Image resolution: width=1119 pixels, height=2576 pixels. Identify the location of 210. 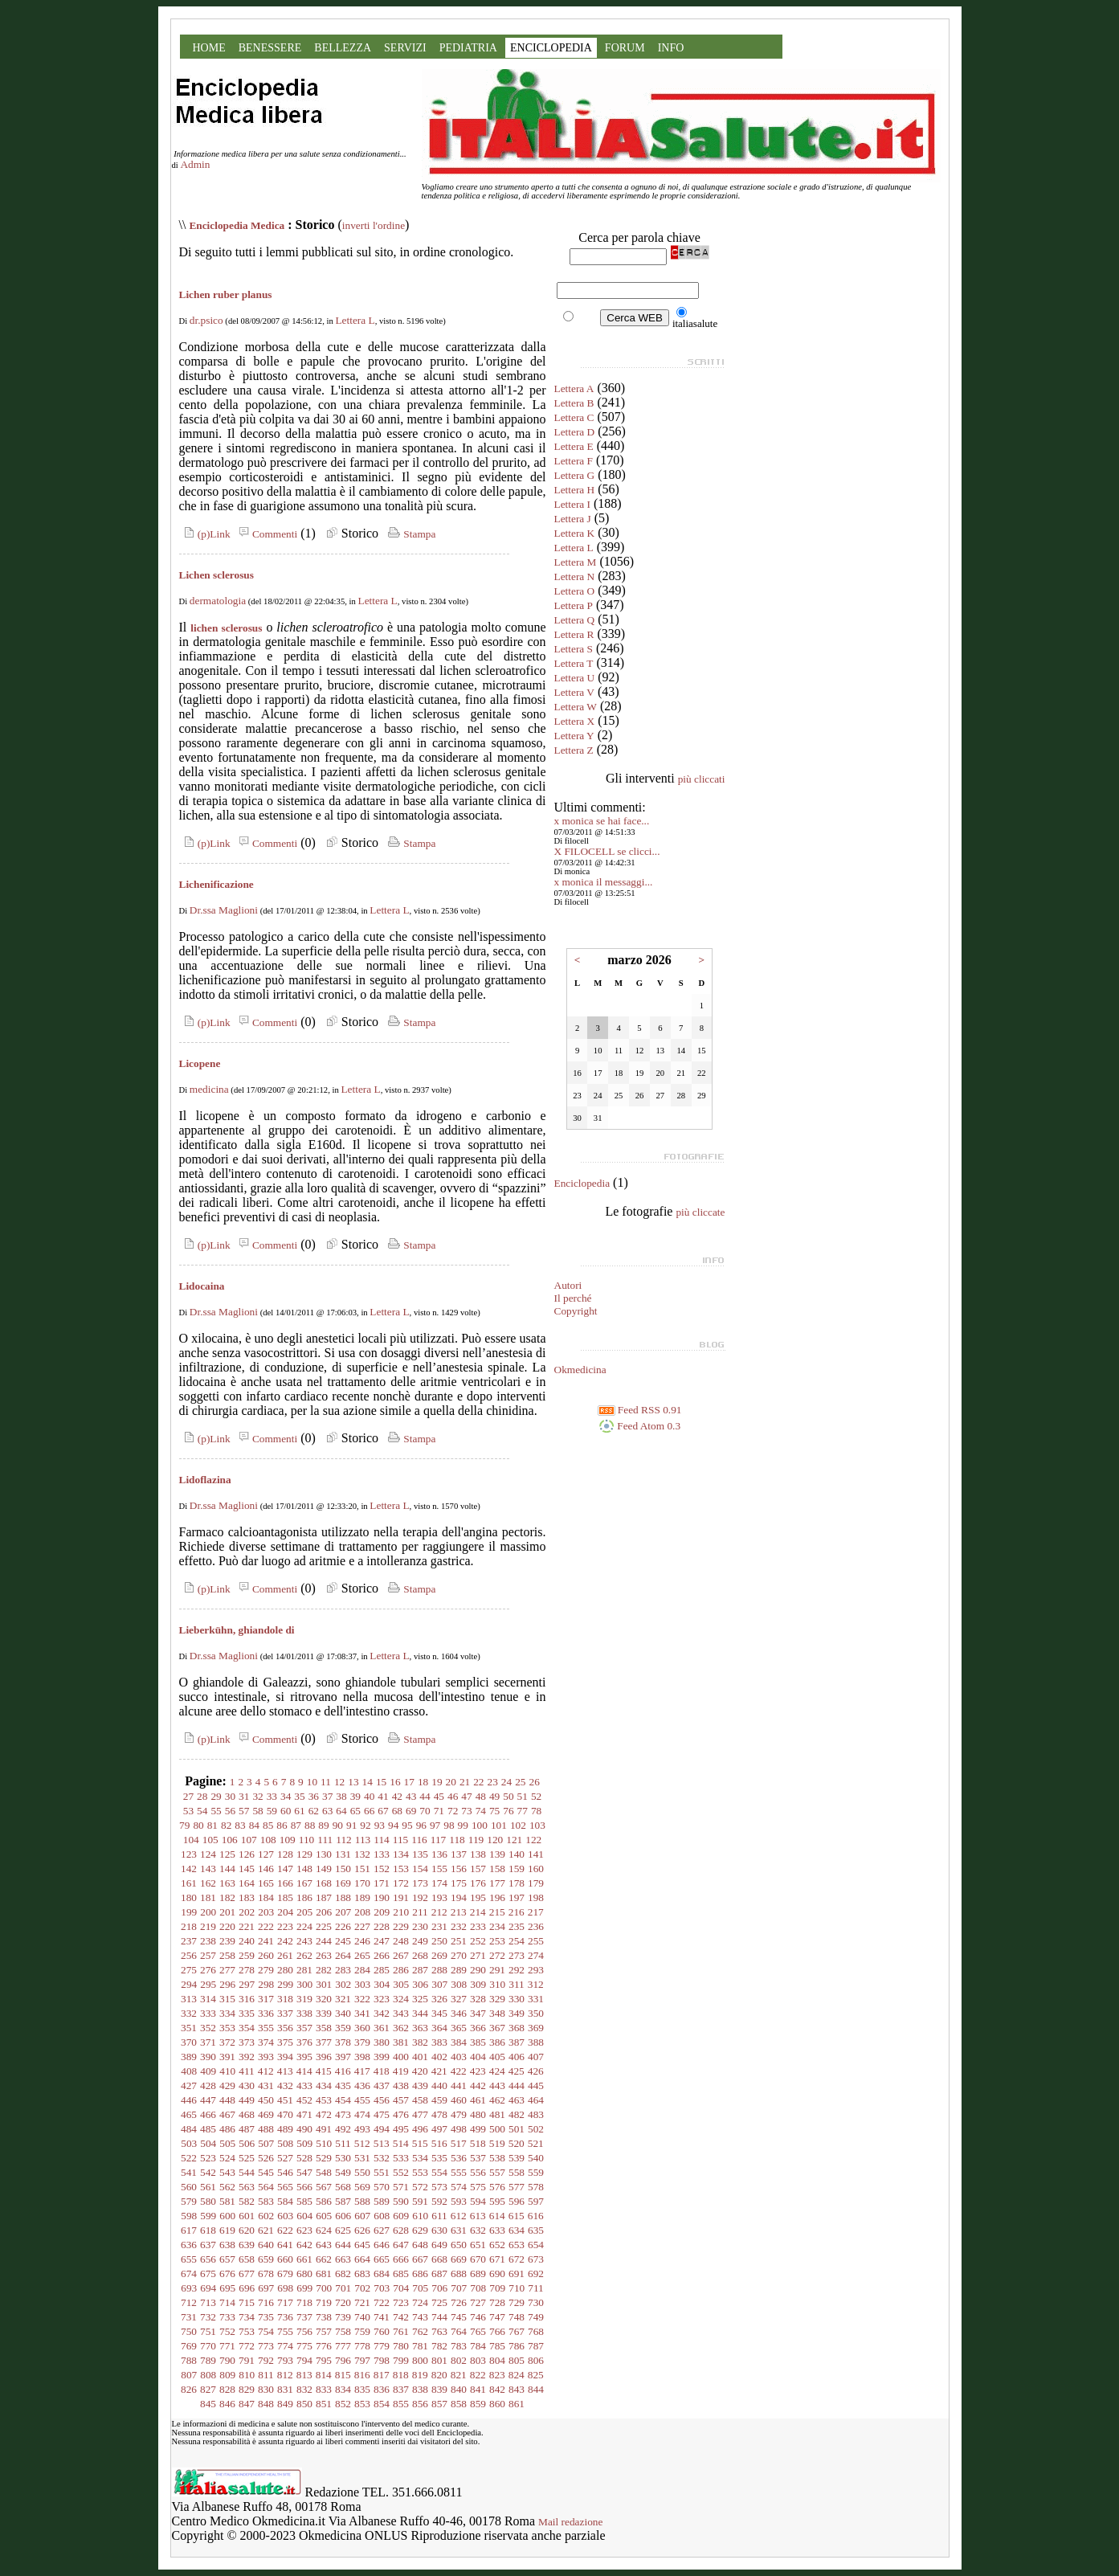
(401, 1912).